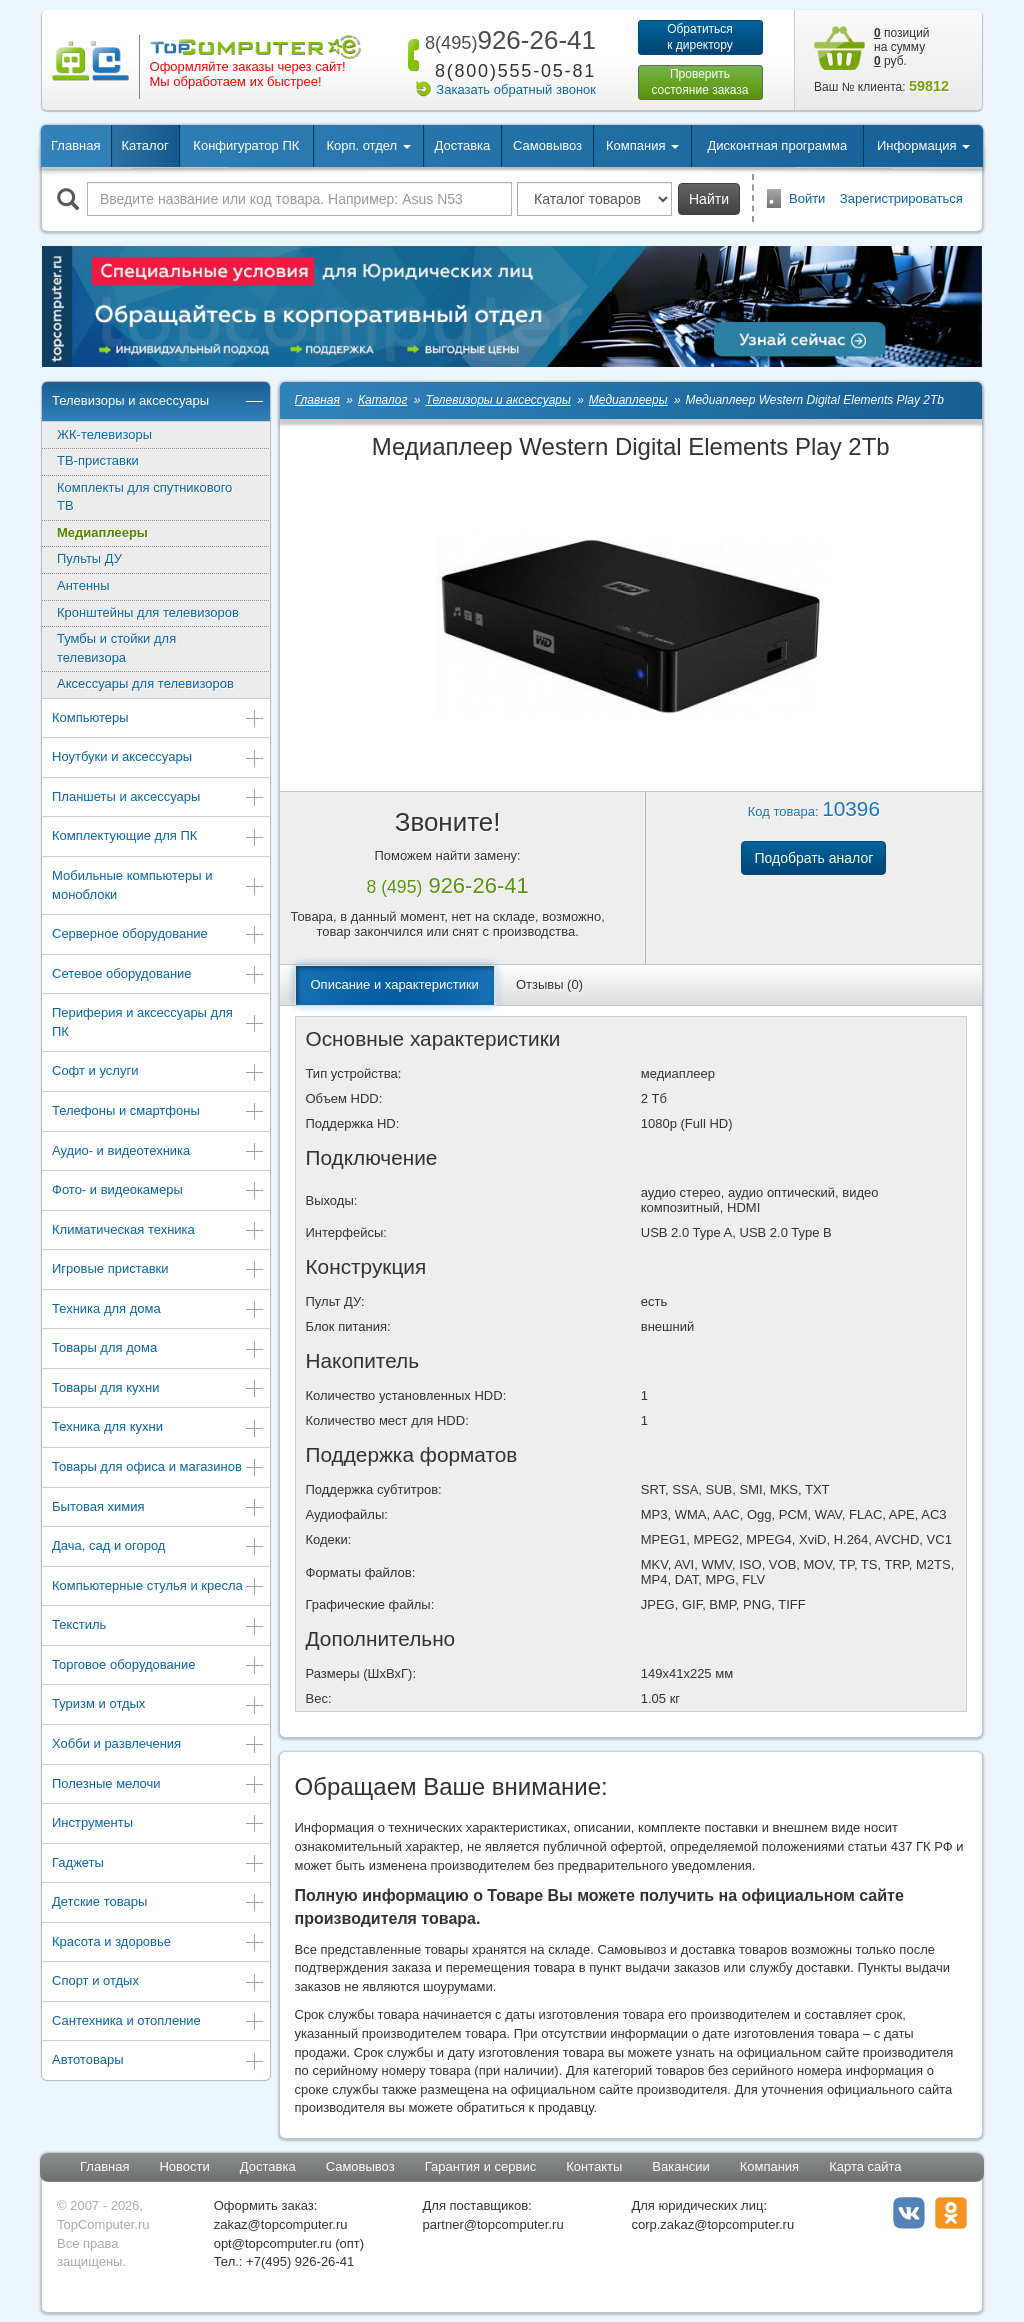 The height and width of the screenshot is (2322, 1024). What do you see at coordinates (709, 199) in the screenshot?
I see `Найти` at bounding box center [709, 199].